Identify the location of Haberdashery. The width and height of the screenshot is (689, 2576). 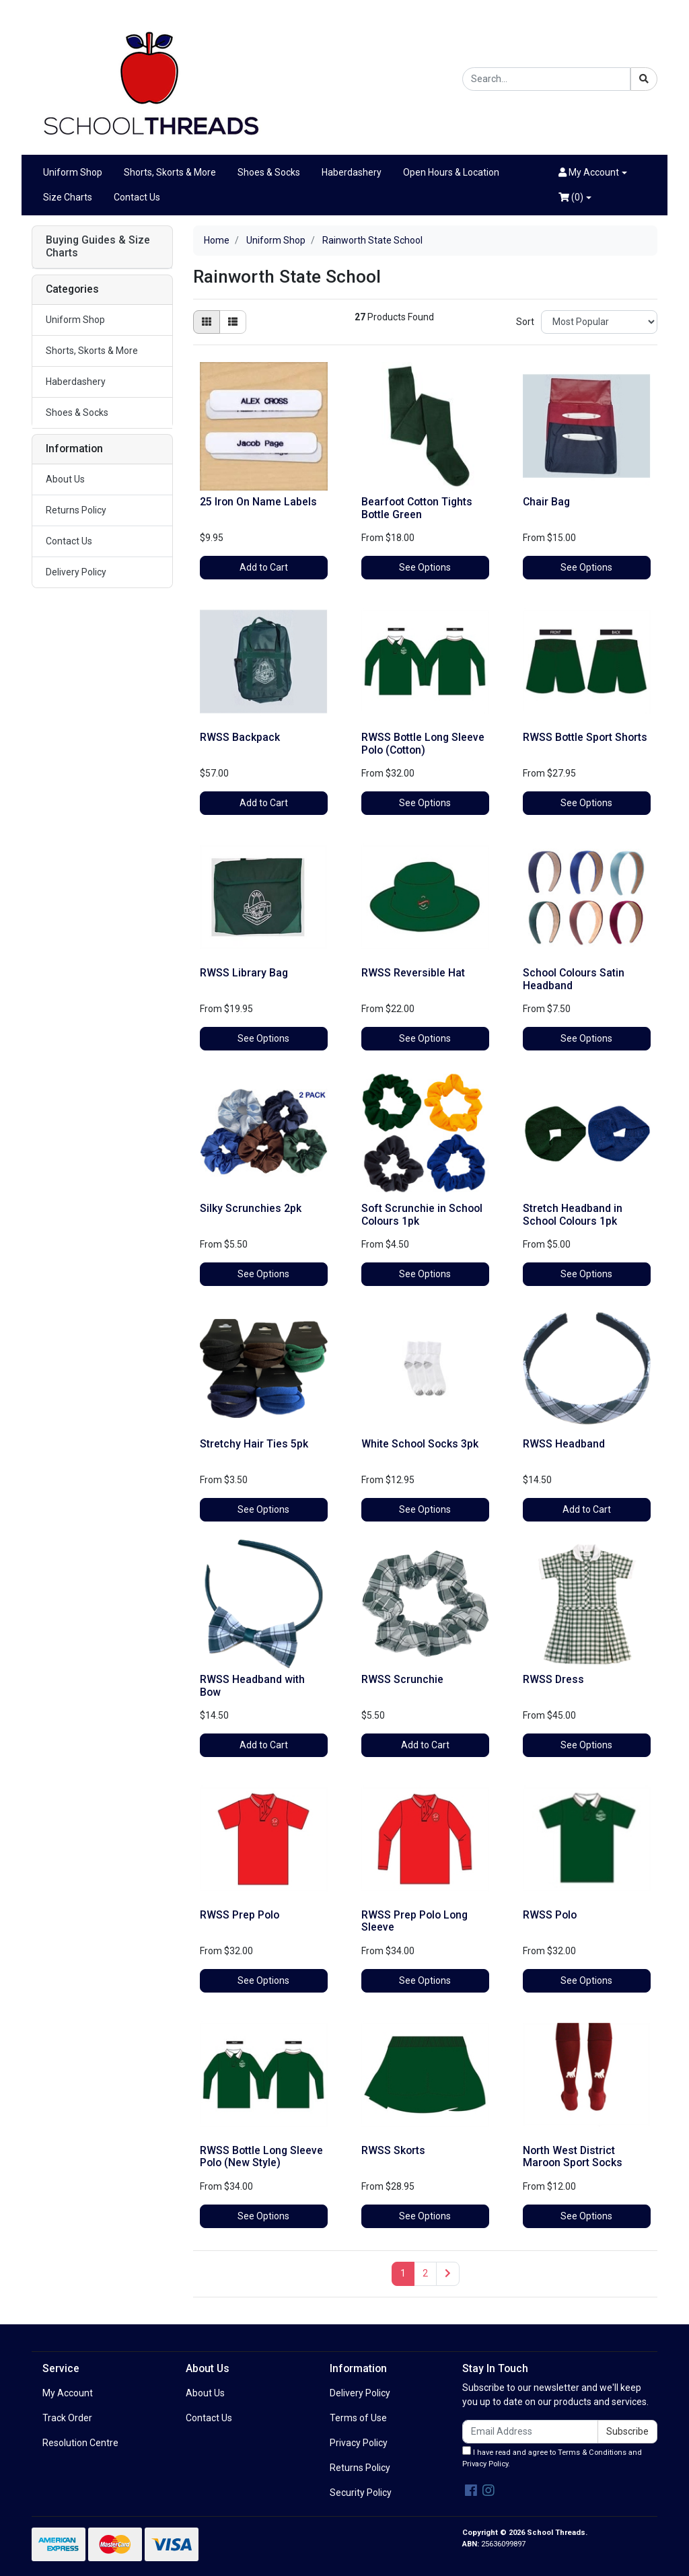
(352, 172).